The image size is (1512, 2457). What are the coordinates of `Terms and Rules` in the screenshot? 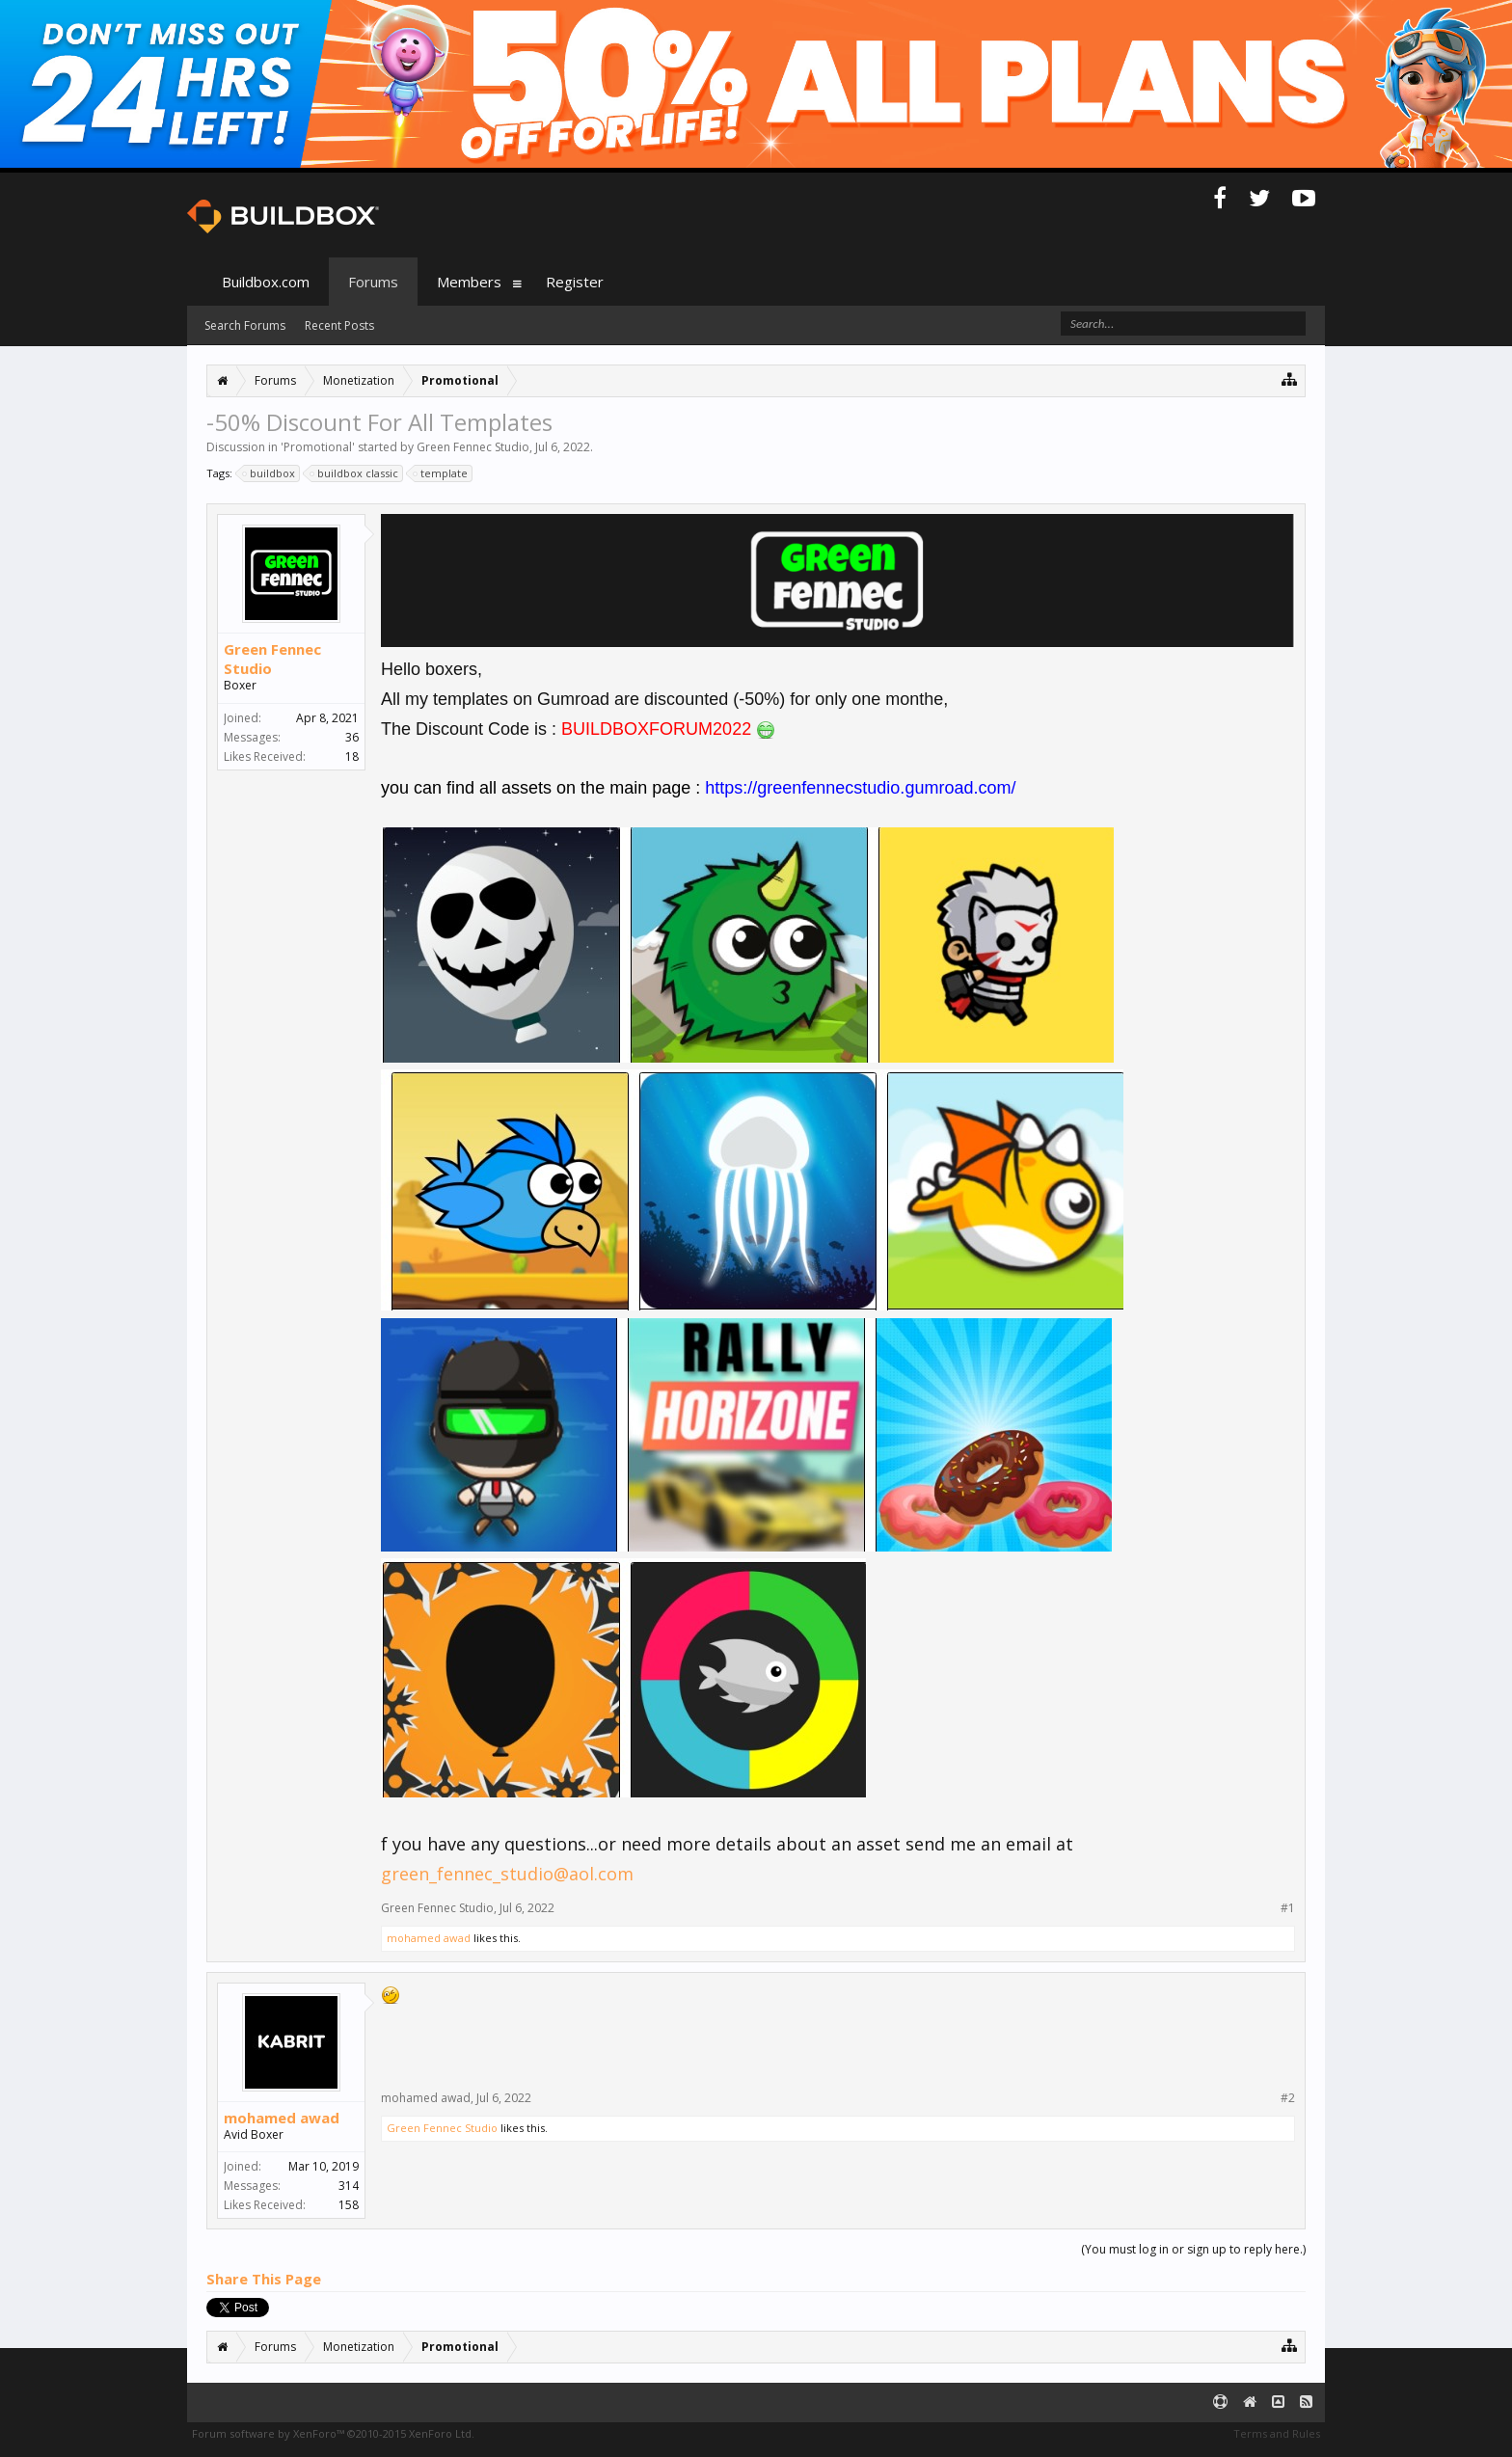 It's located at (1276, 2433).